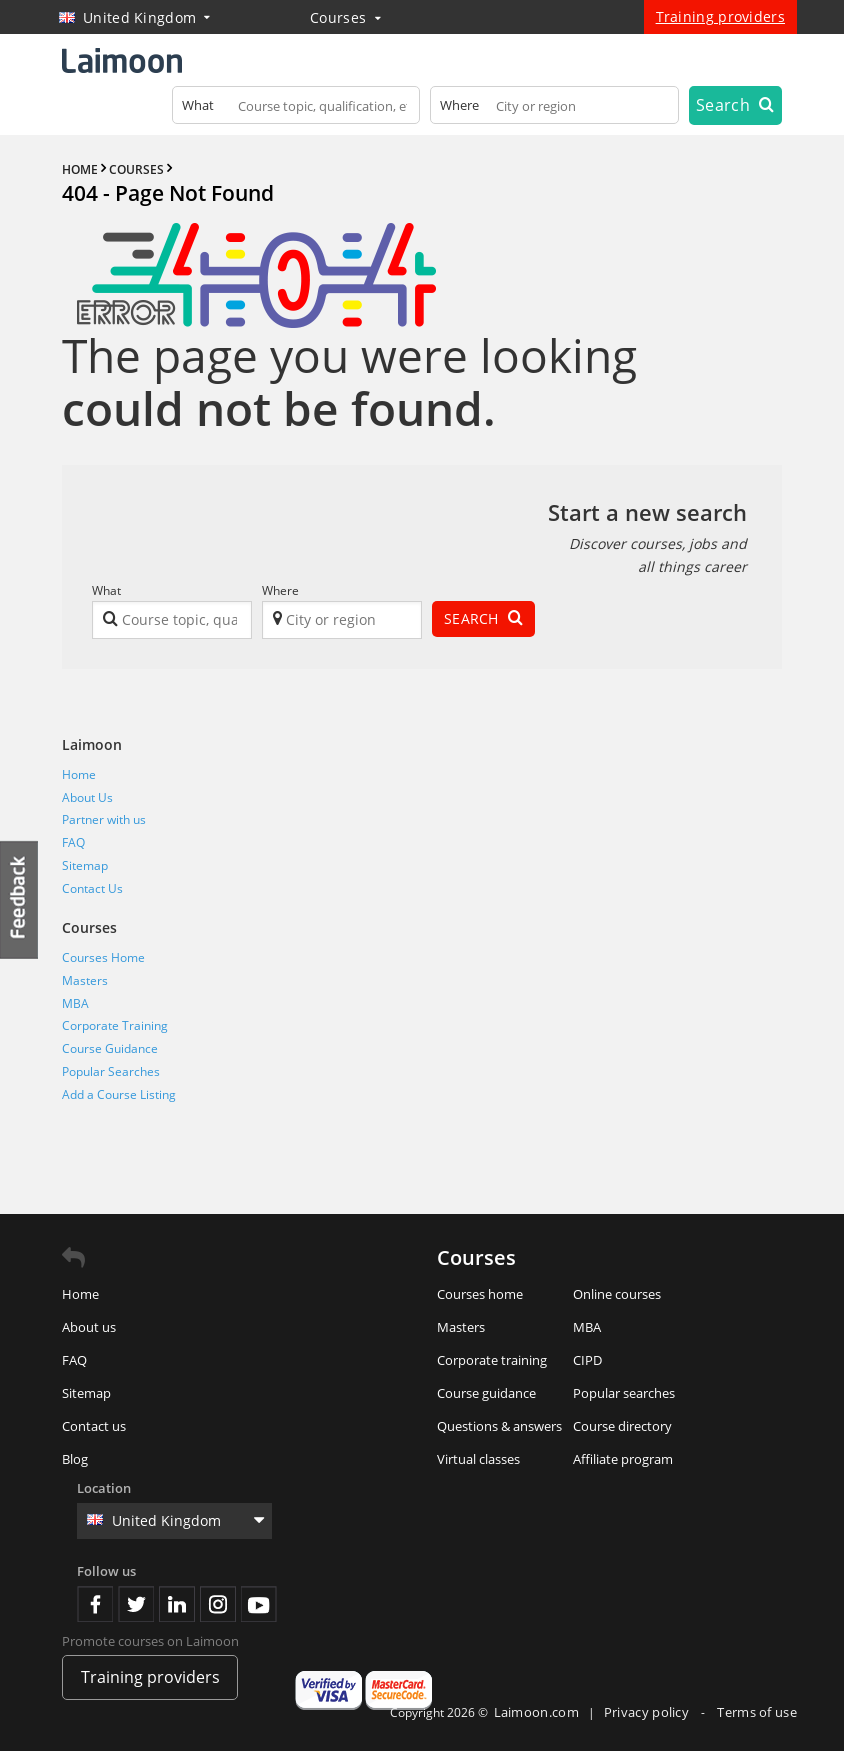 This screenshot has width=844, height=1751. I want to click on Affiliate program, so click(623, 1459).